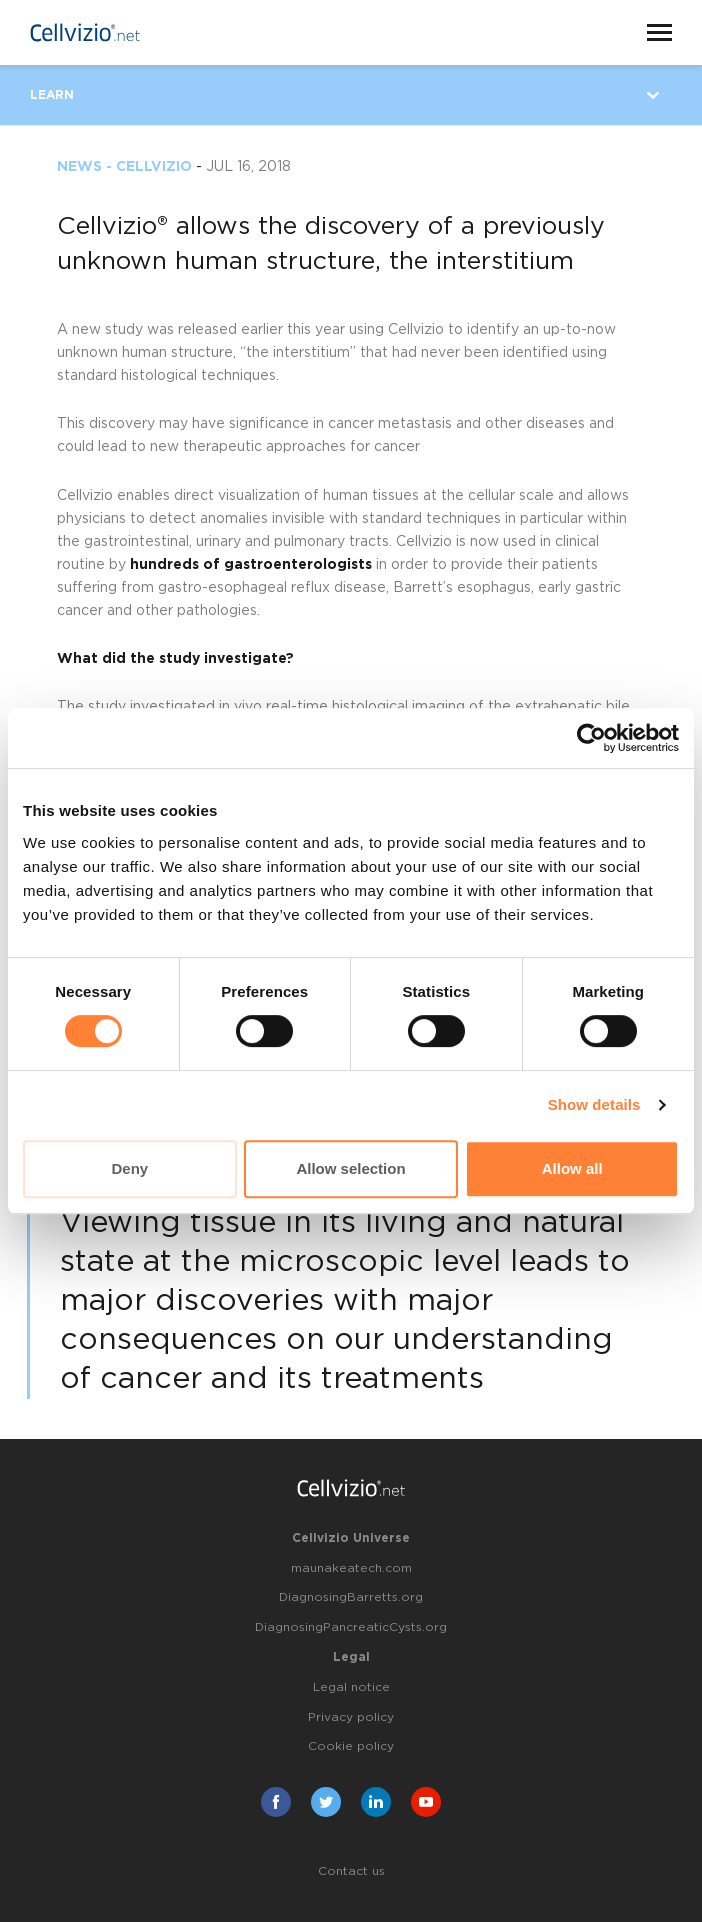 This screenshot has height=1922, width=702. What do you see at coordinates (331, 542) in the screenshot?
I see `pulmonary tracts` at bounding box center [331, 542].